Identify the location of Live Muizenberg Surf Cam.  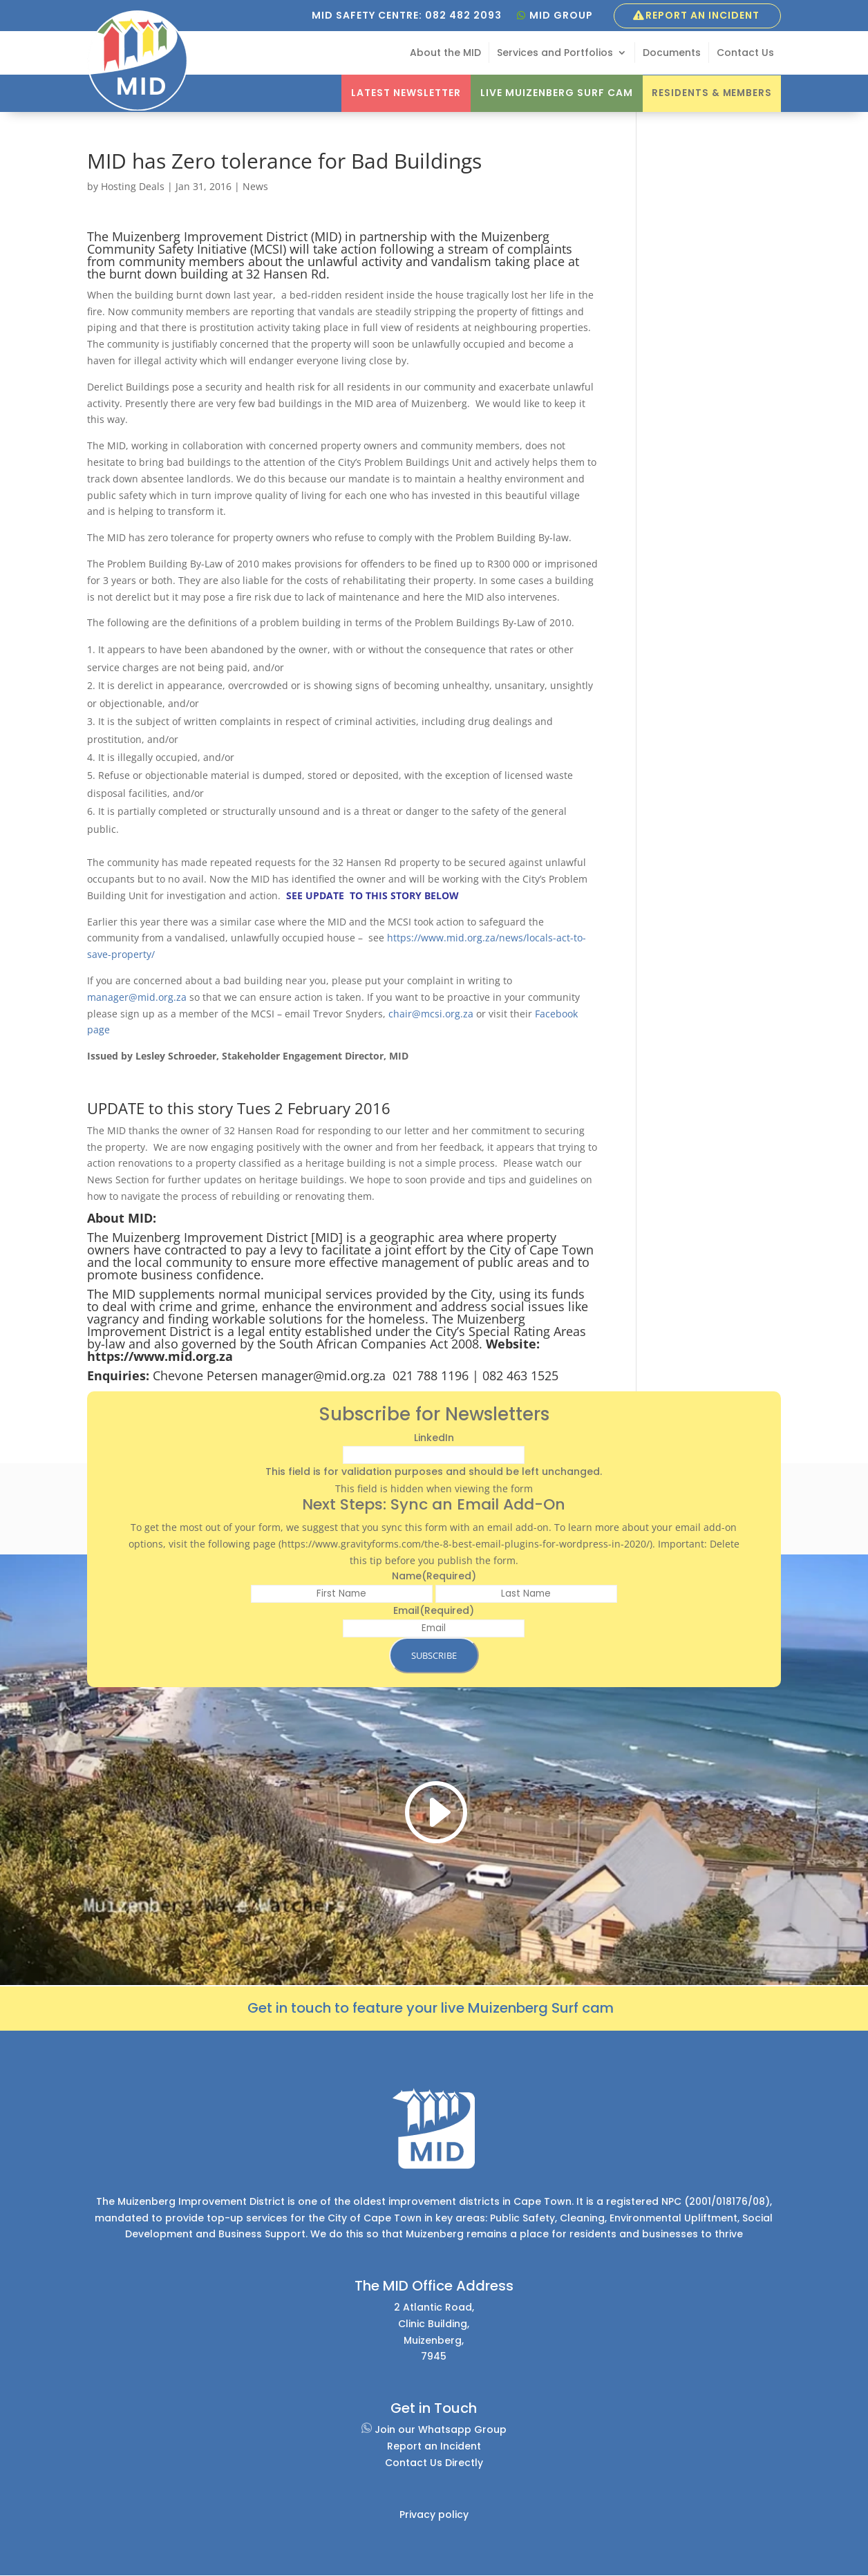
(552, 93).